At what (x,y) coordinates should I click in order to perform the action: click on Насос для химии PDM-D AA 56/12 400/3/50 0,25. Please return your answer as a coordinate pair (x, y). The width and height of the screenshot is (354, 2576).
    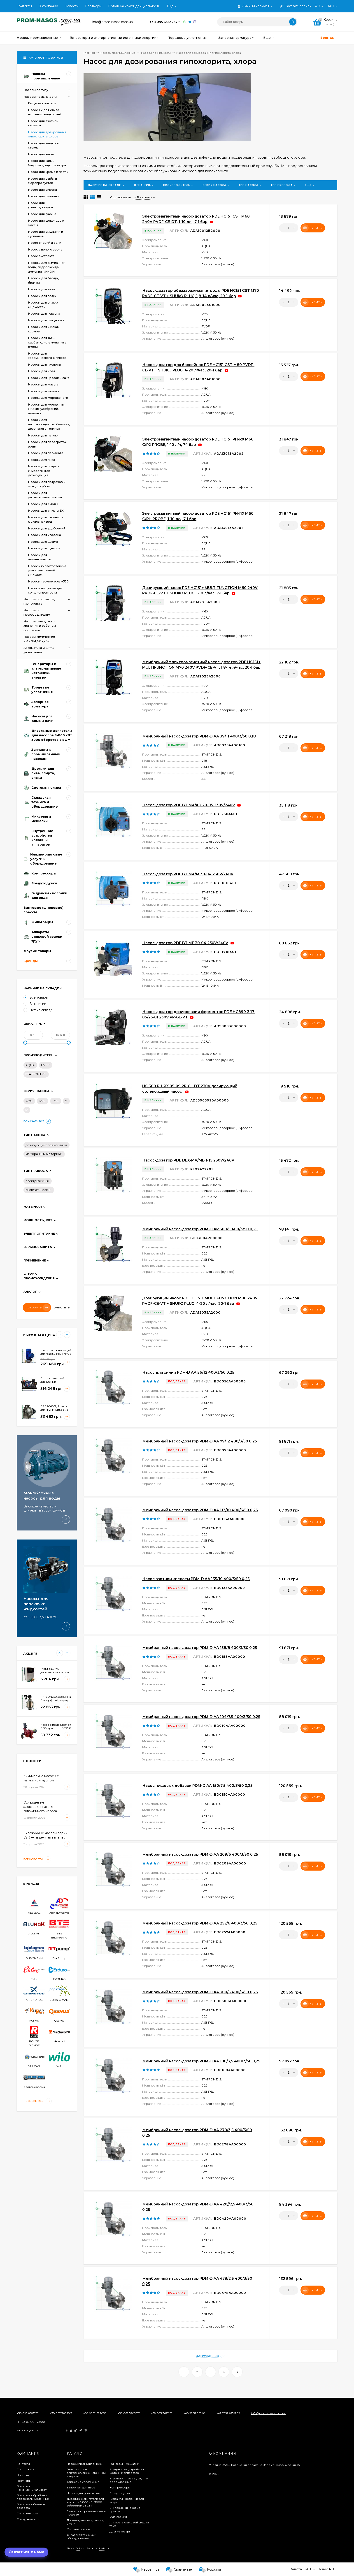
    Looking at the image, I should click on (188, 1372).